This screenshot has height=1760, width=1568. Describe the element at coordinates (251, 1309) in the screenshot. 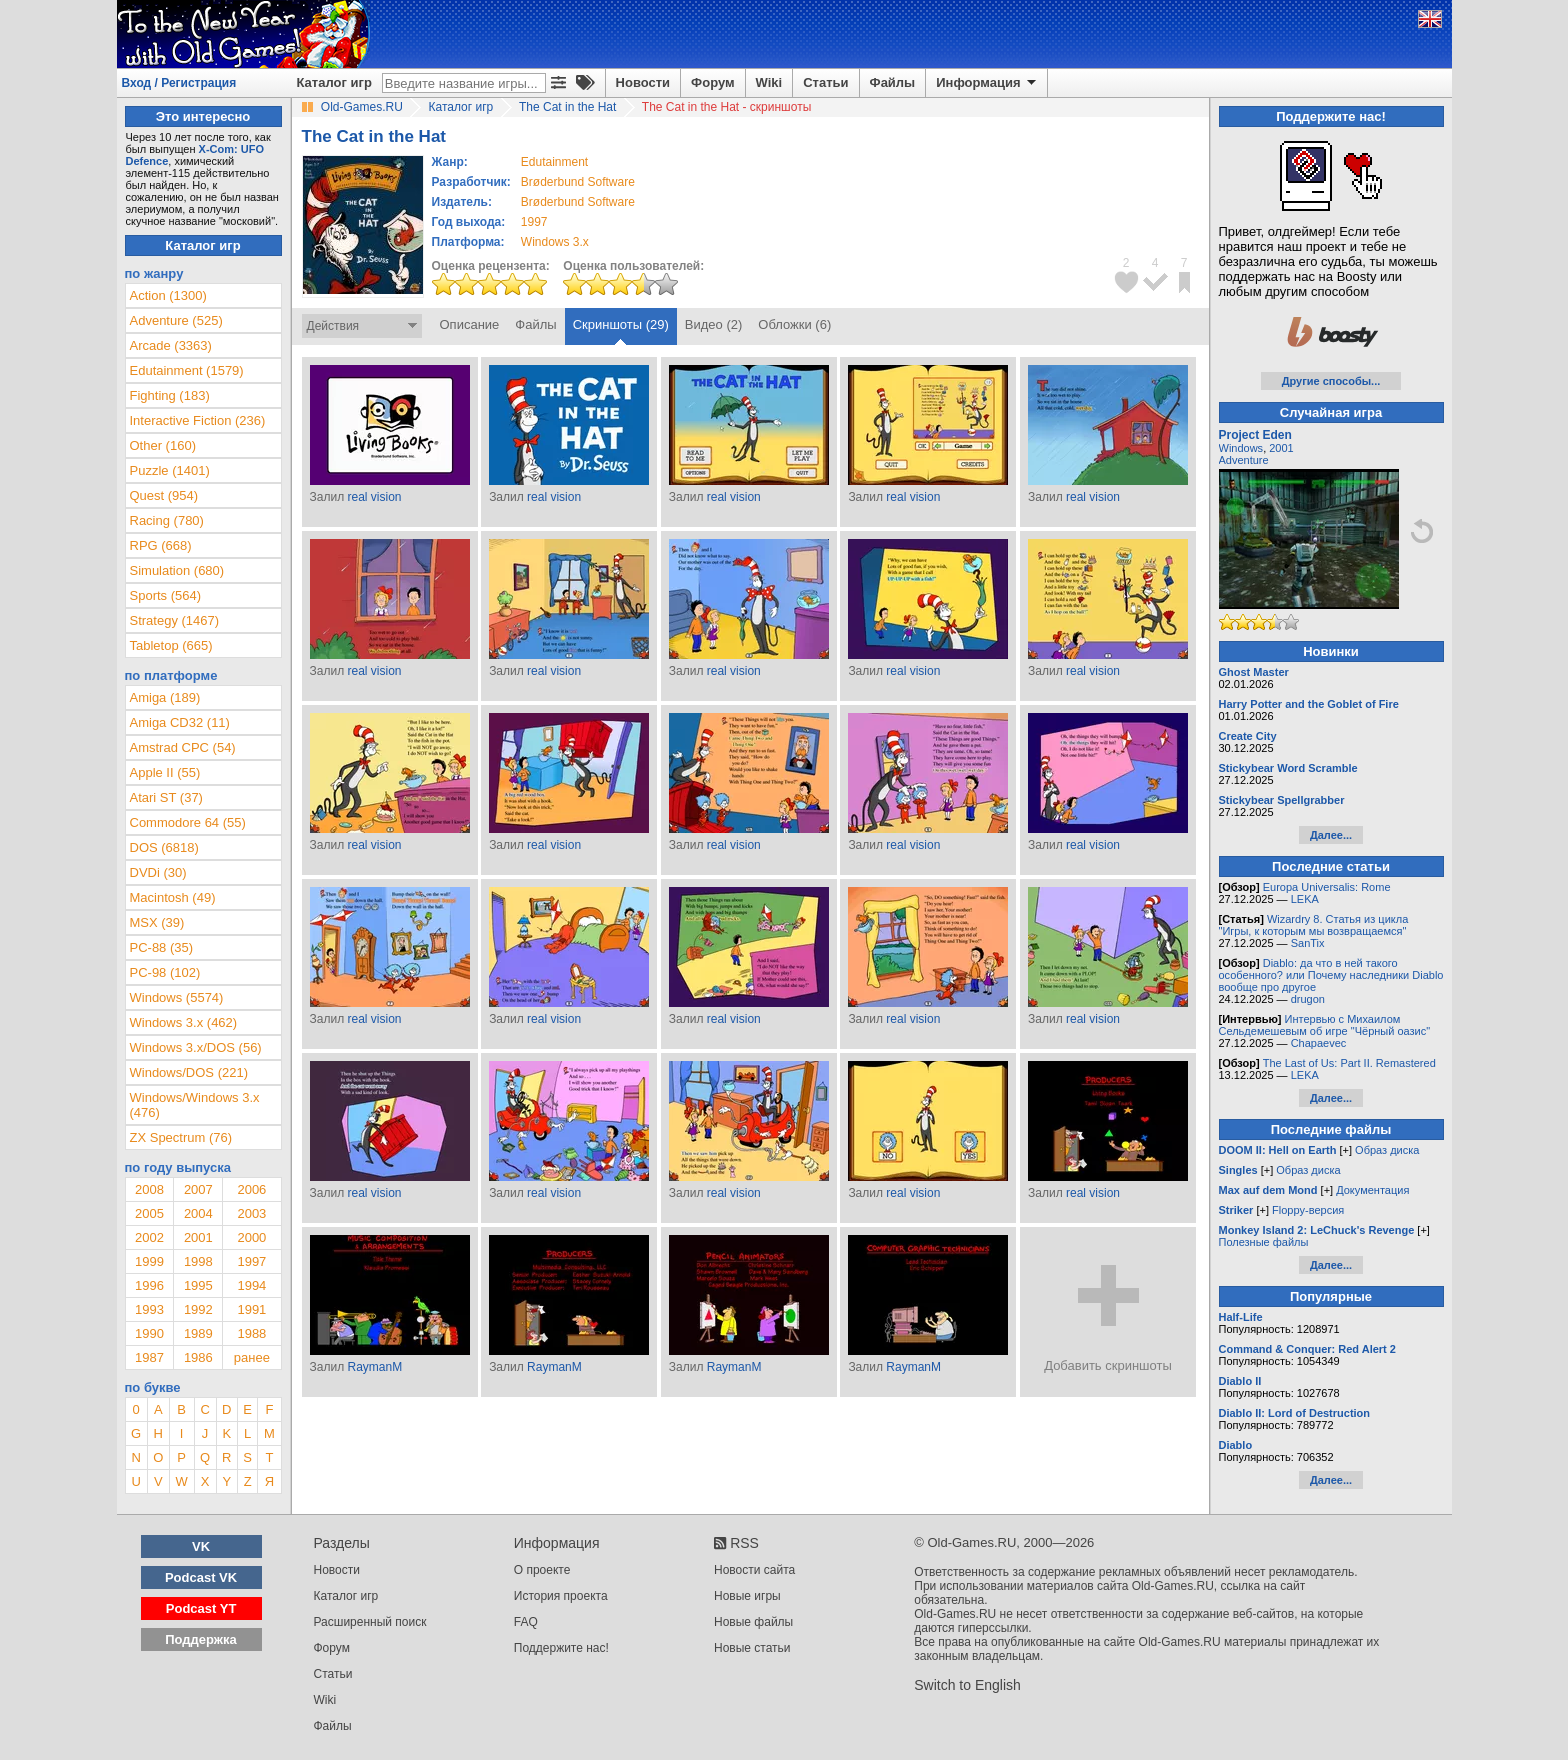

I see `1991` at that location.